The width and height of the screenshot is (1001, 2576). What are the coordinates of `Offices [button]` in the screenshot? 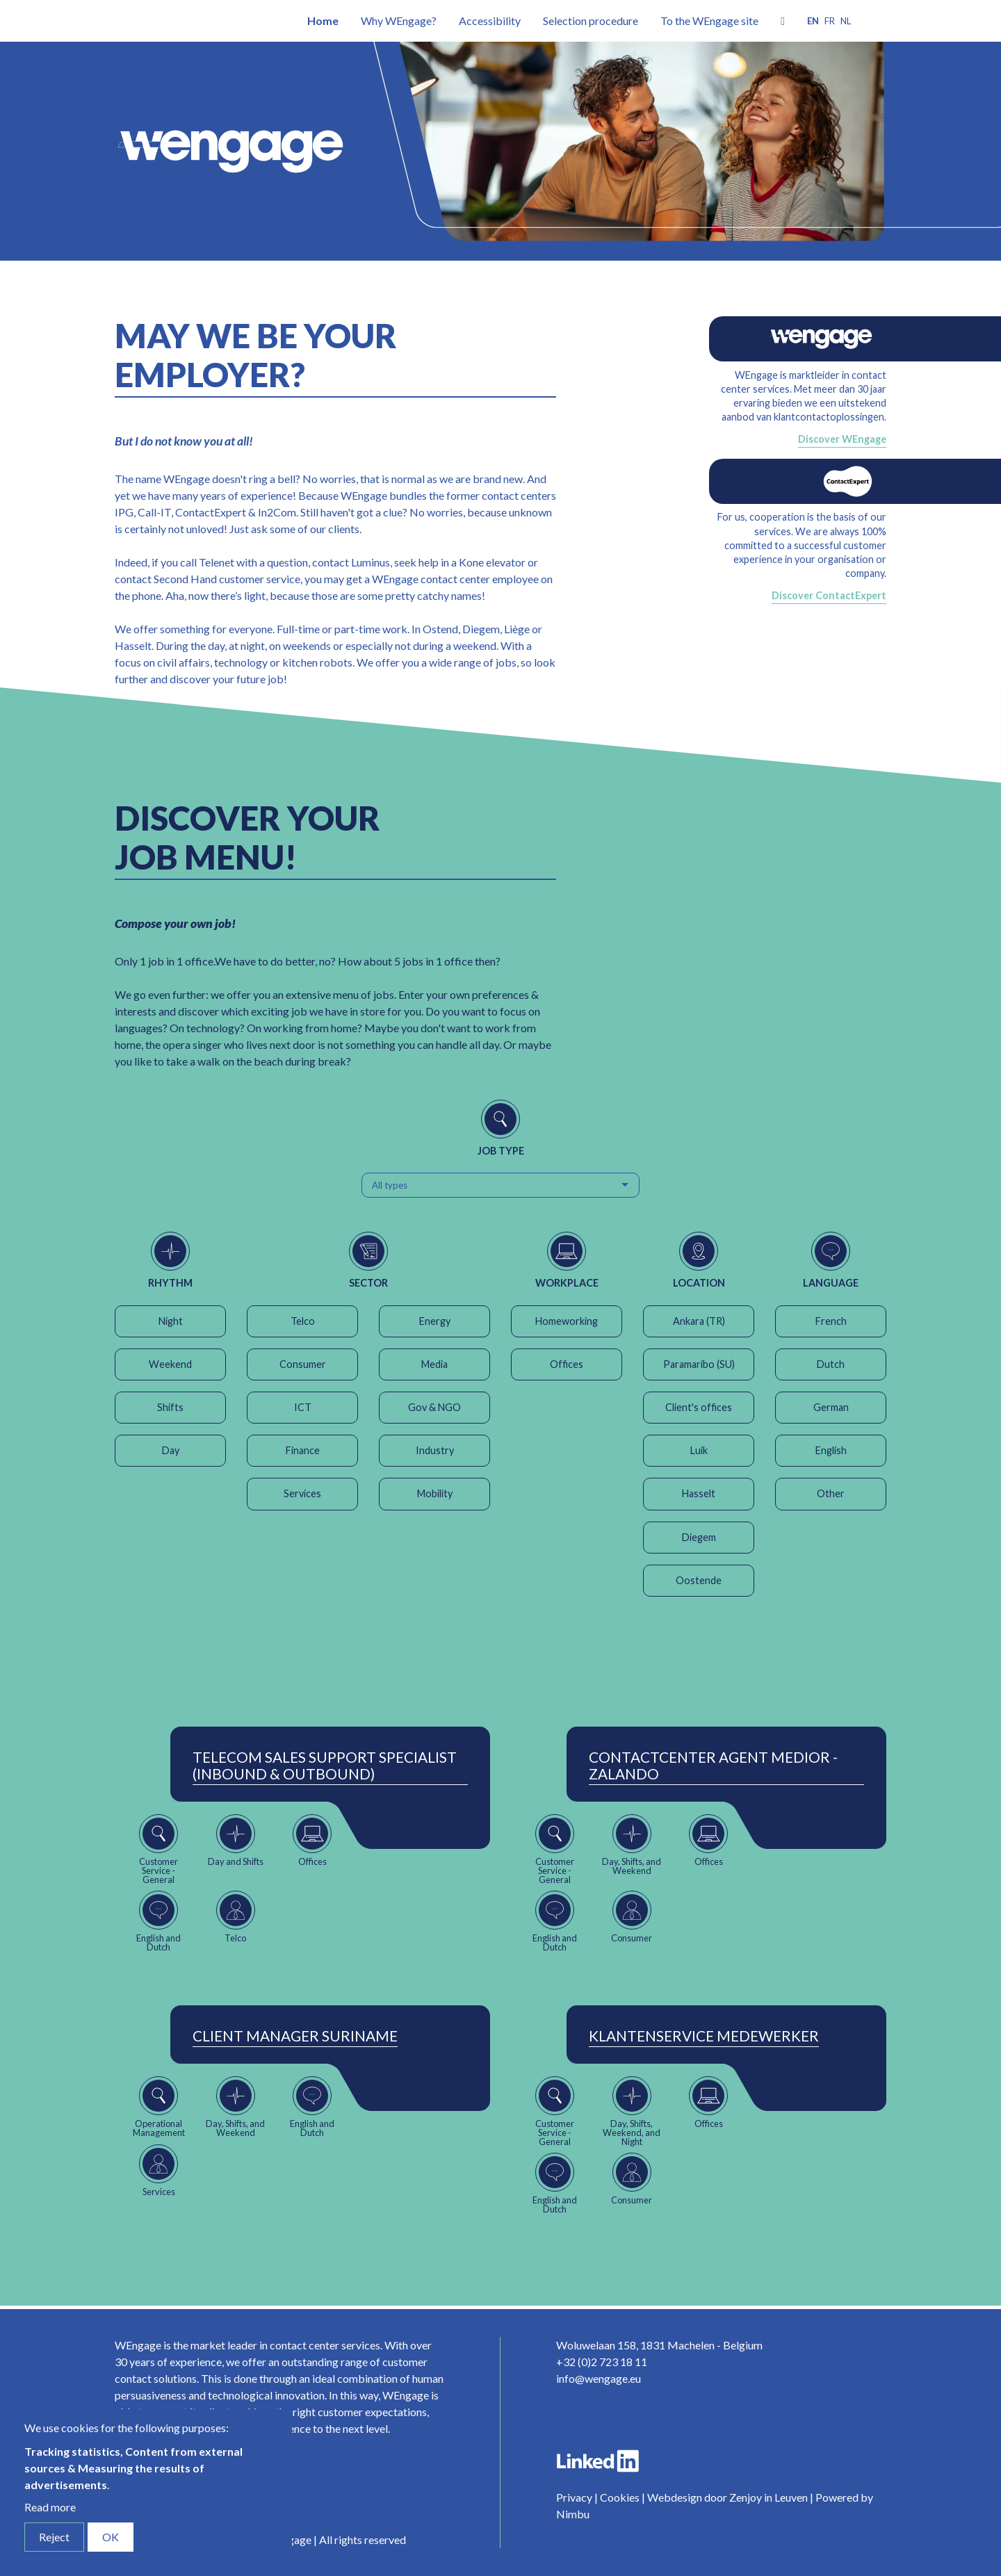 It's located at (566, 1364).